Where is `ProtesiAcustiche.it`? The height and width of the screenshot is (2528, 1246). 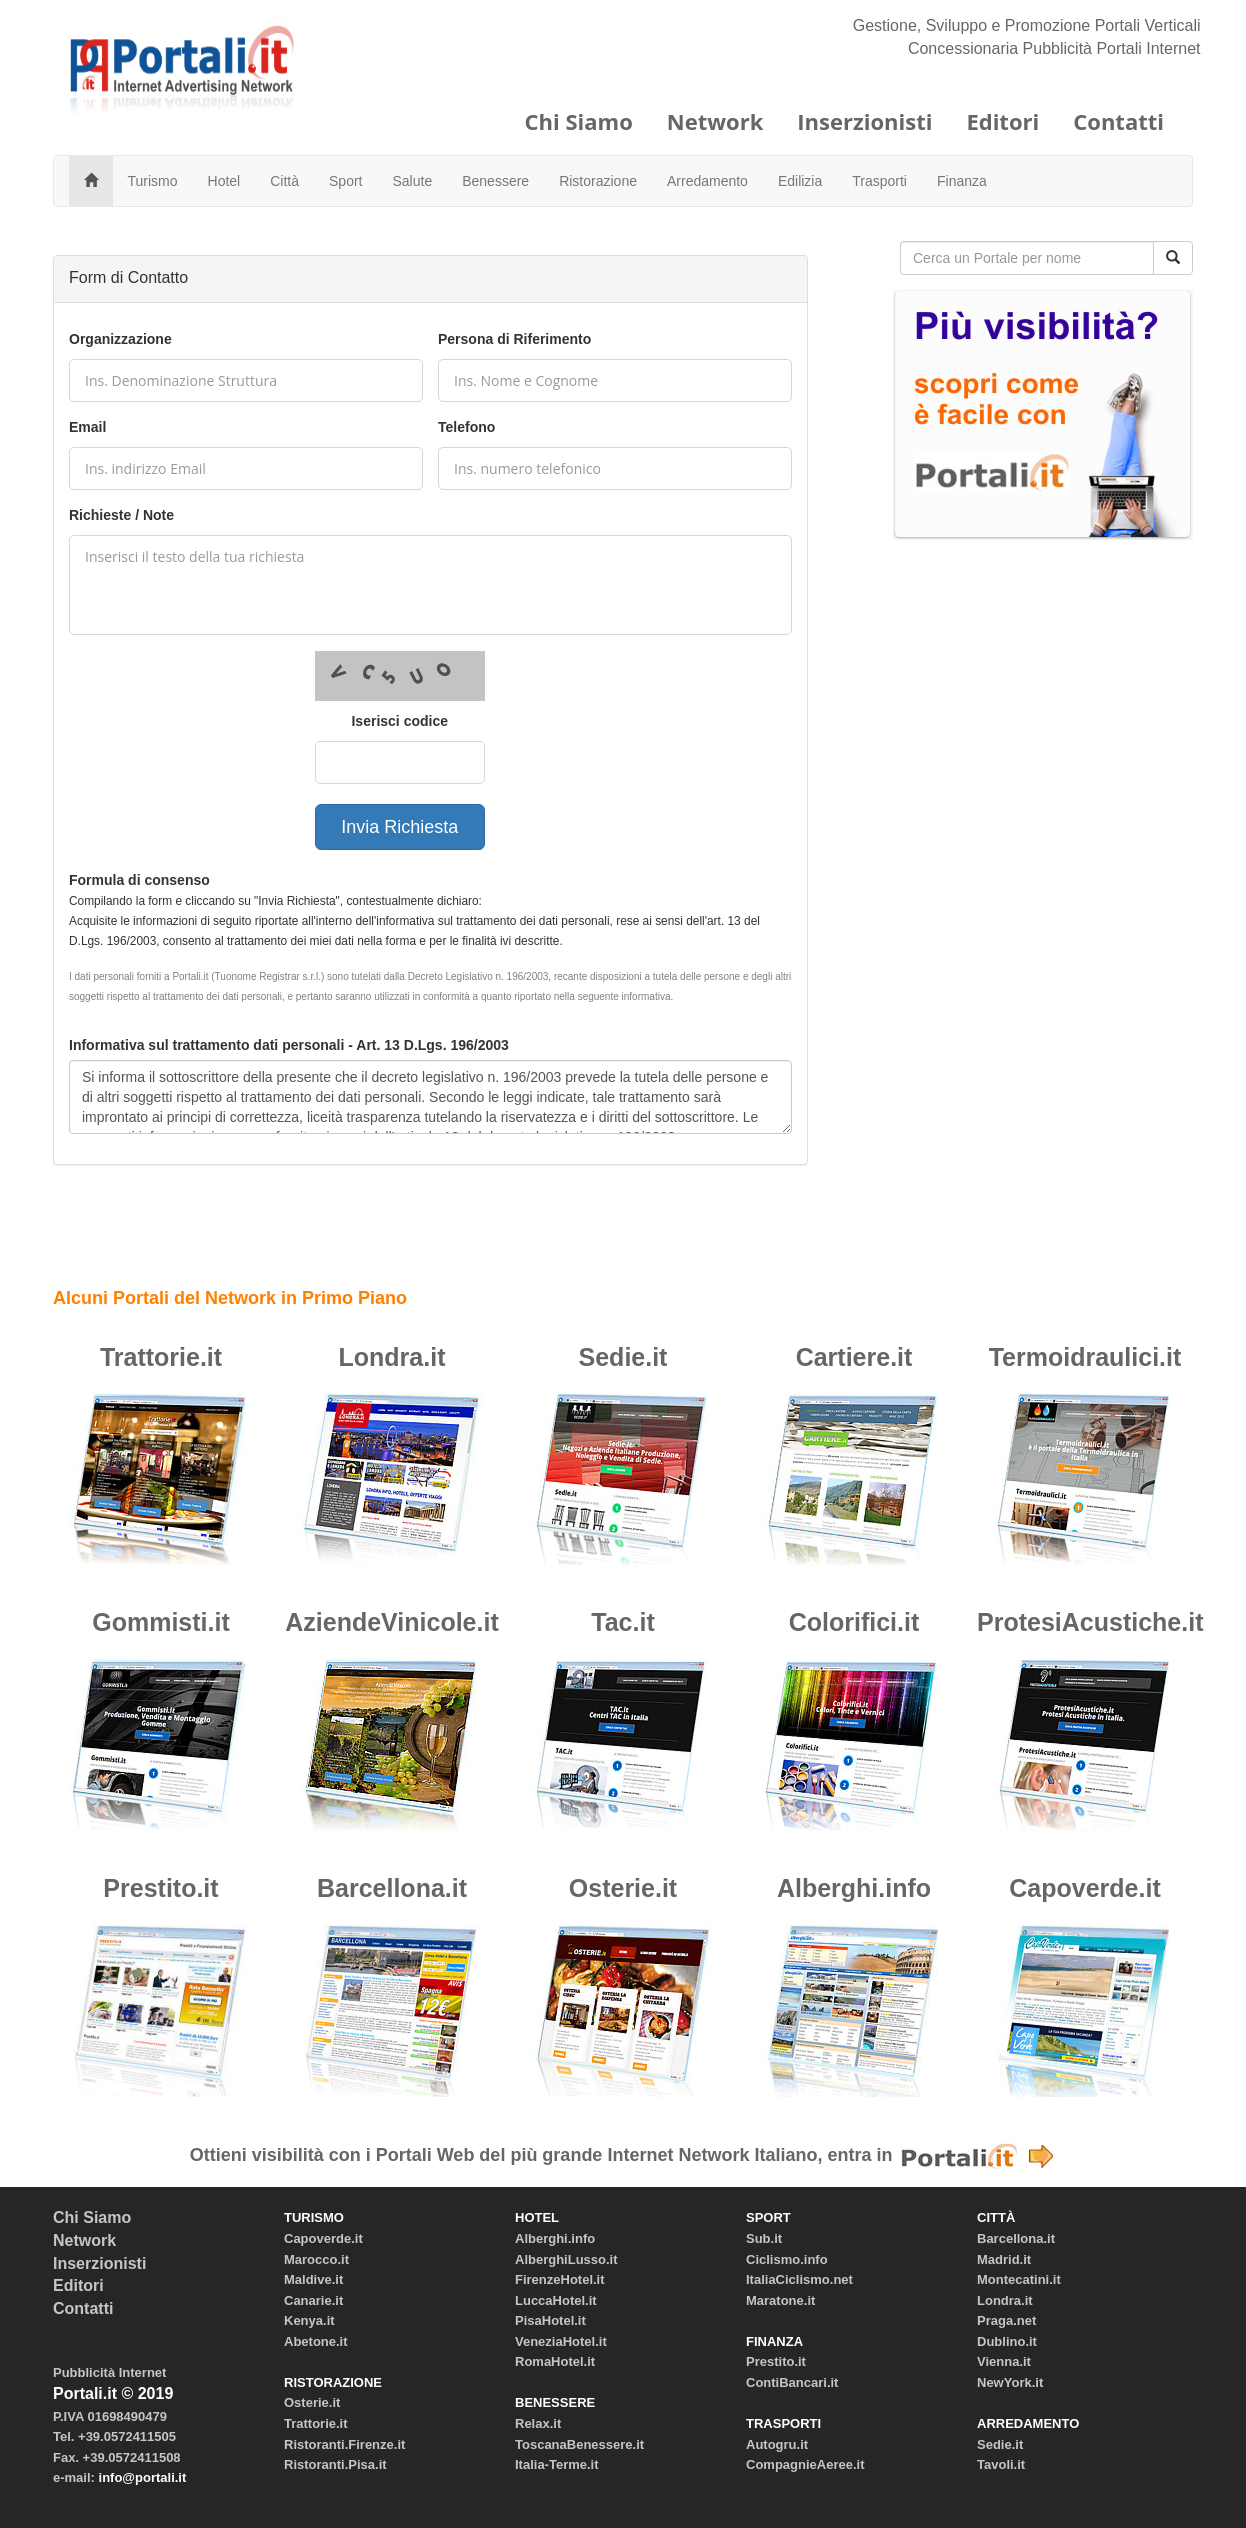
ProtesiAcustiche.it is located at coordinates (1090, 1622).